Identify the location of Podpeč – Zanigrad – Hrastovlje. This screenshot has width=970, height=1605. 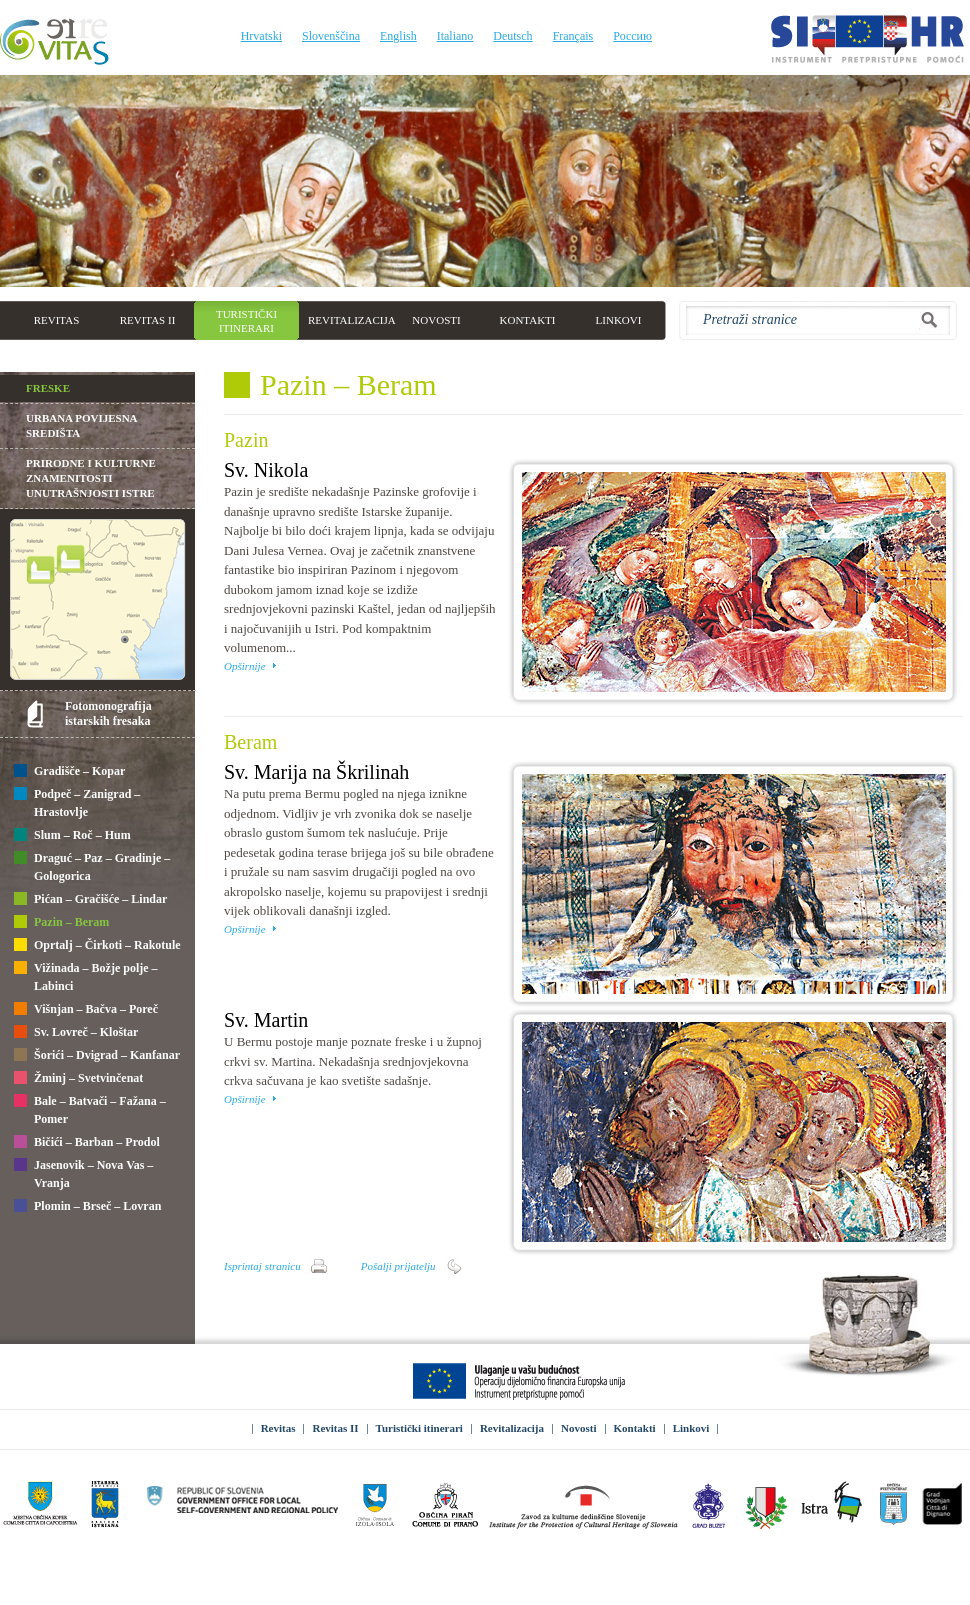
(77, 803).